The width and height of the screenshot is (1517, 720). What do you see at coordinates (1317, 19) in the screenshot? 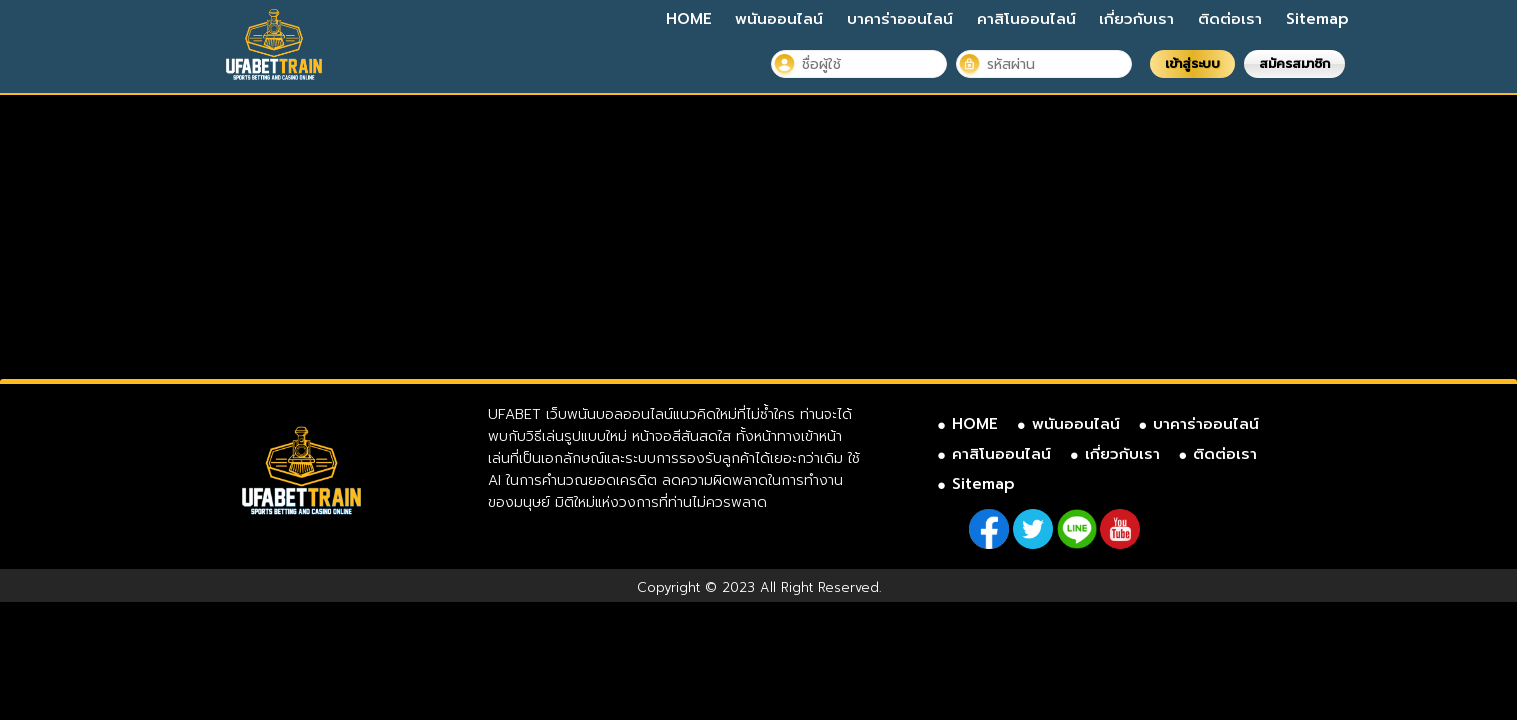
I see `Sitemap` at bounding box center [1317, 19].